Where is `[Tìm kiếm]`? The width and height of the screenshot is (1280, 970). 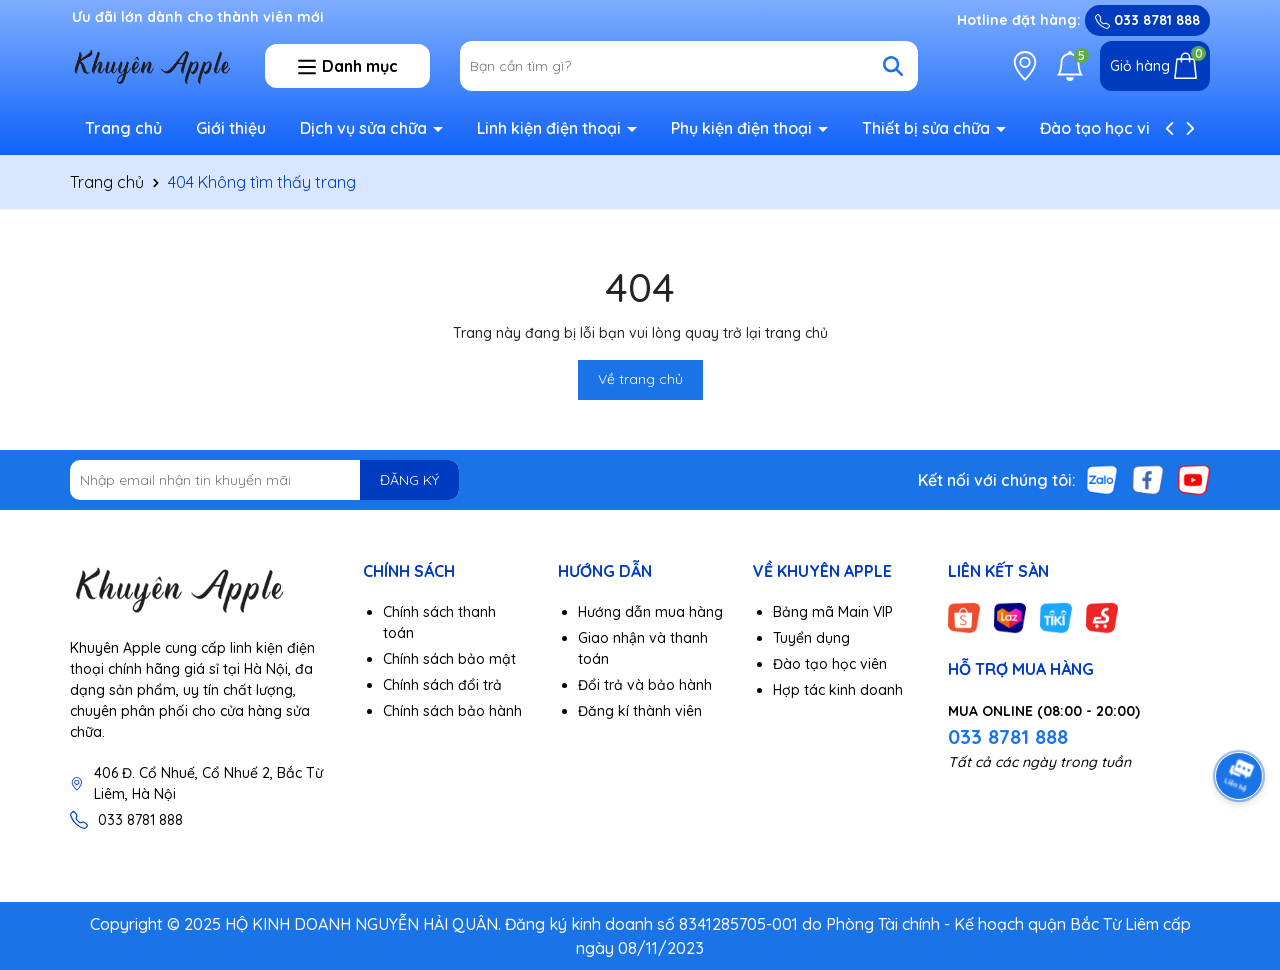
[Tìm kiếm] is located at coordinates (893, 66).